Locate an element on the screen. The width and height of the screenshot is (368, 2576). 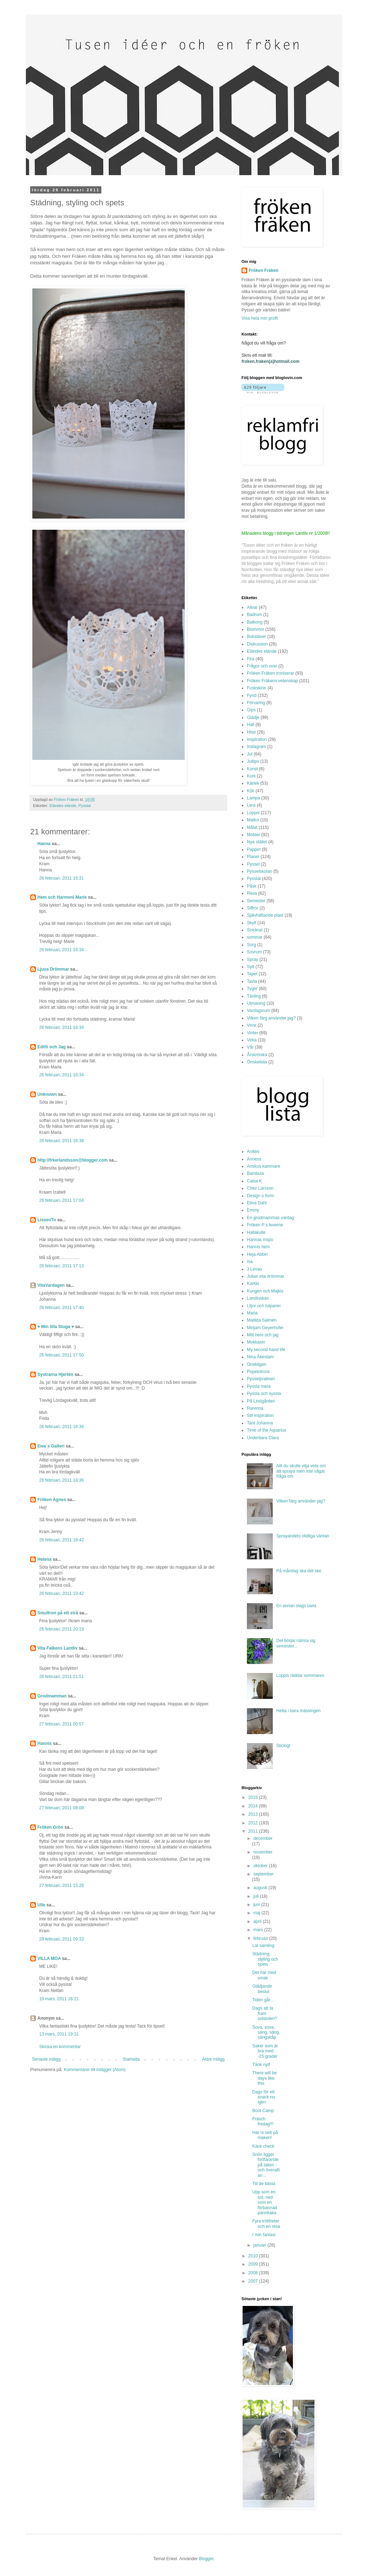
Diskussion is located at coordinates (257, 644).